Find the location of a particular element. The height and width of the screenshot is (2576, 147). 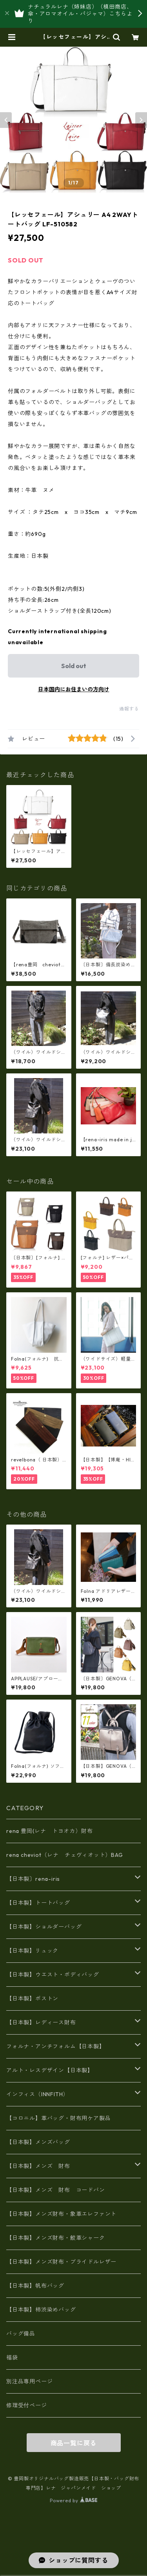

福袋 is located at coordinates (12, 2357).